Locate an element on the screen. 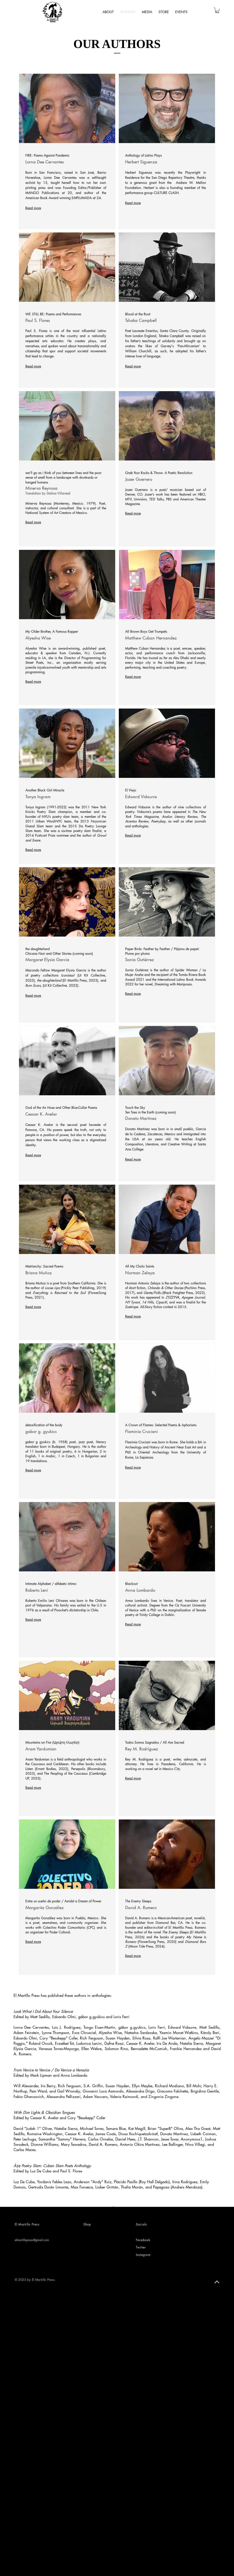  elmartillopress@gmail.com is located at coordinates (32, 2240).